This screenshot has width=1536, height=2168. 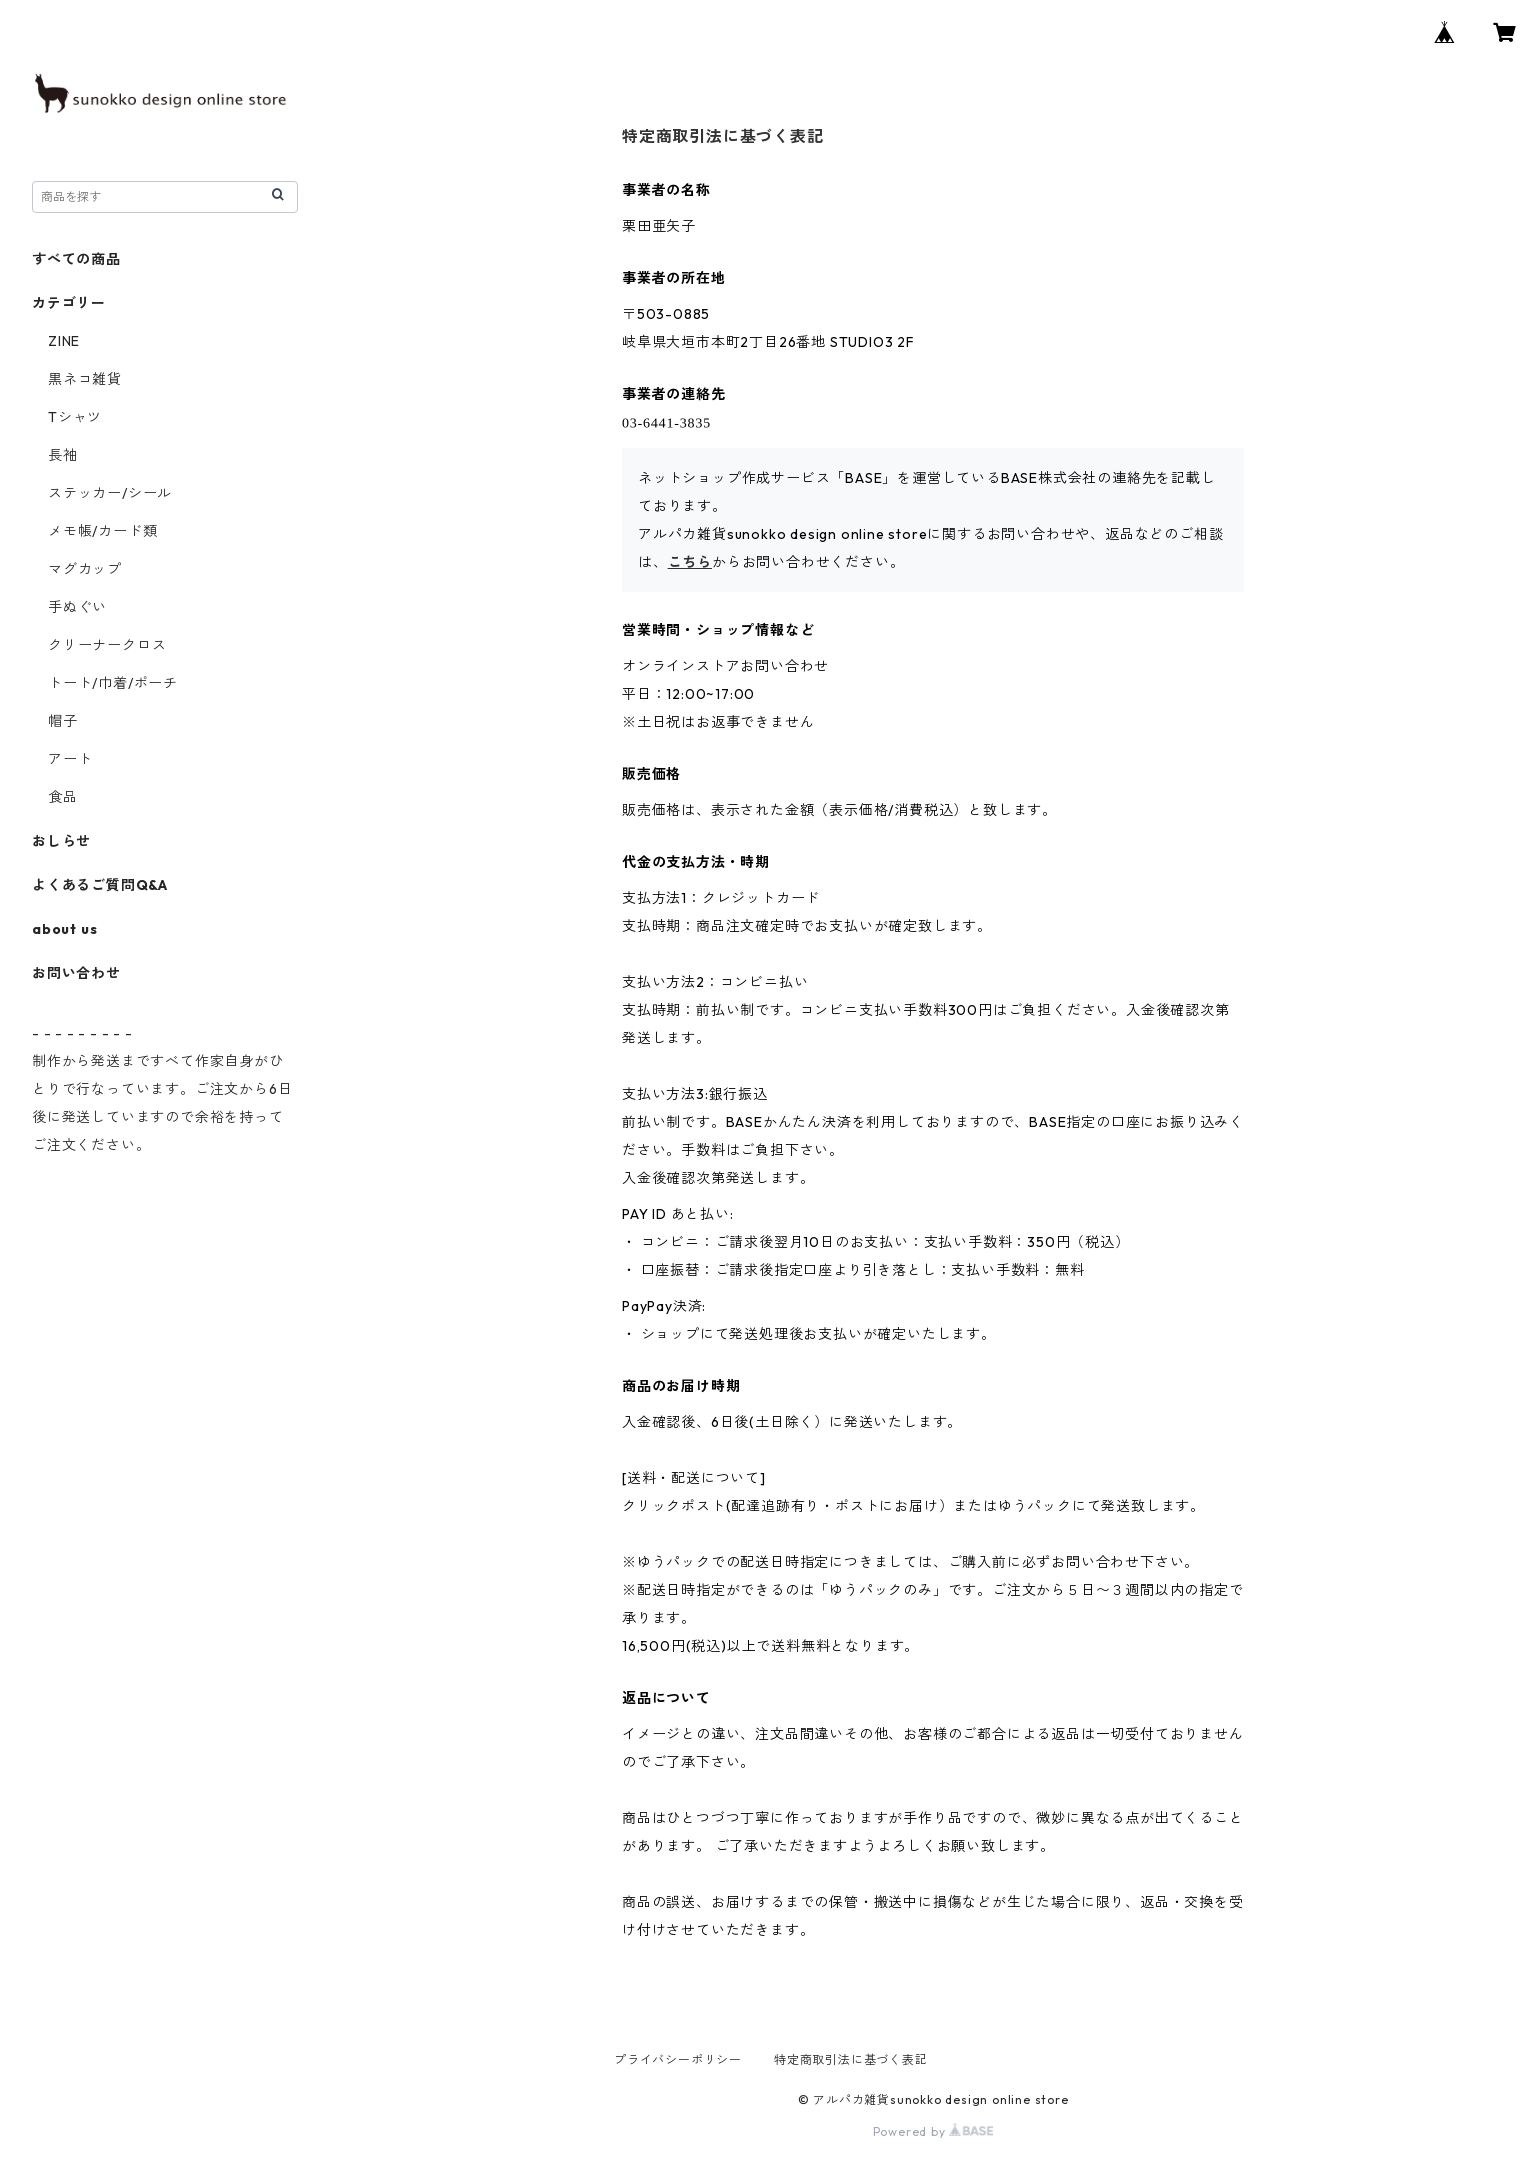 I want to click on マグカップ, so click(x=85, y=569).